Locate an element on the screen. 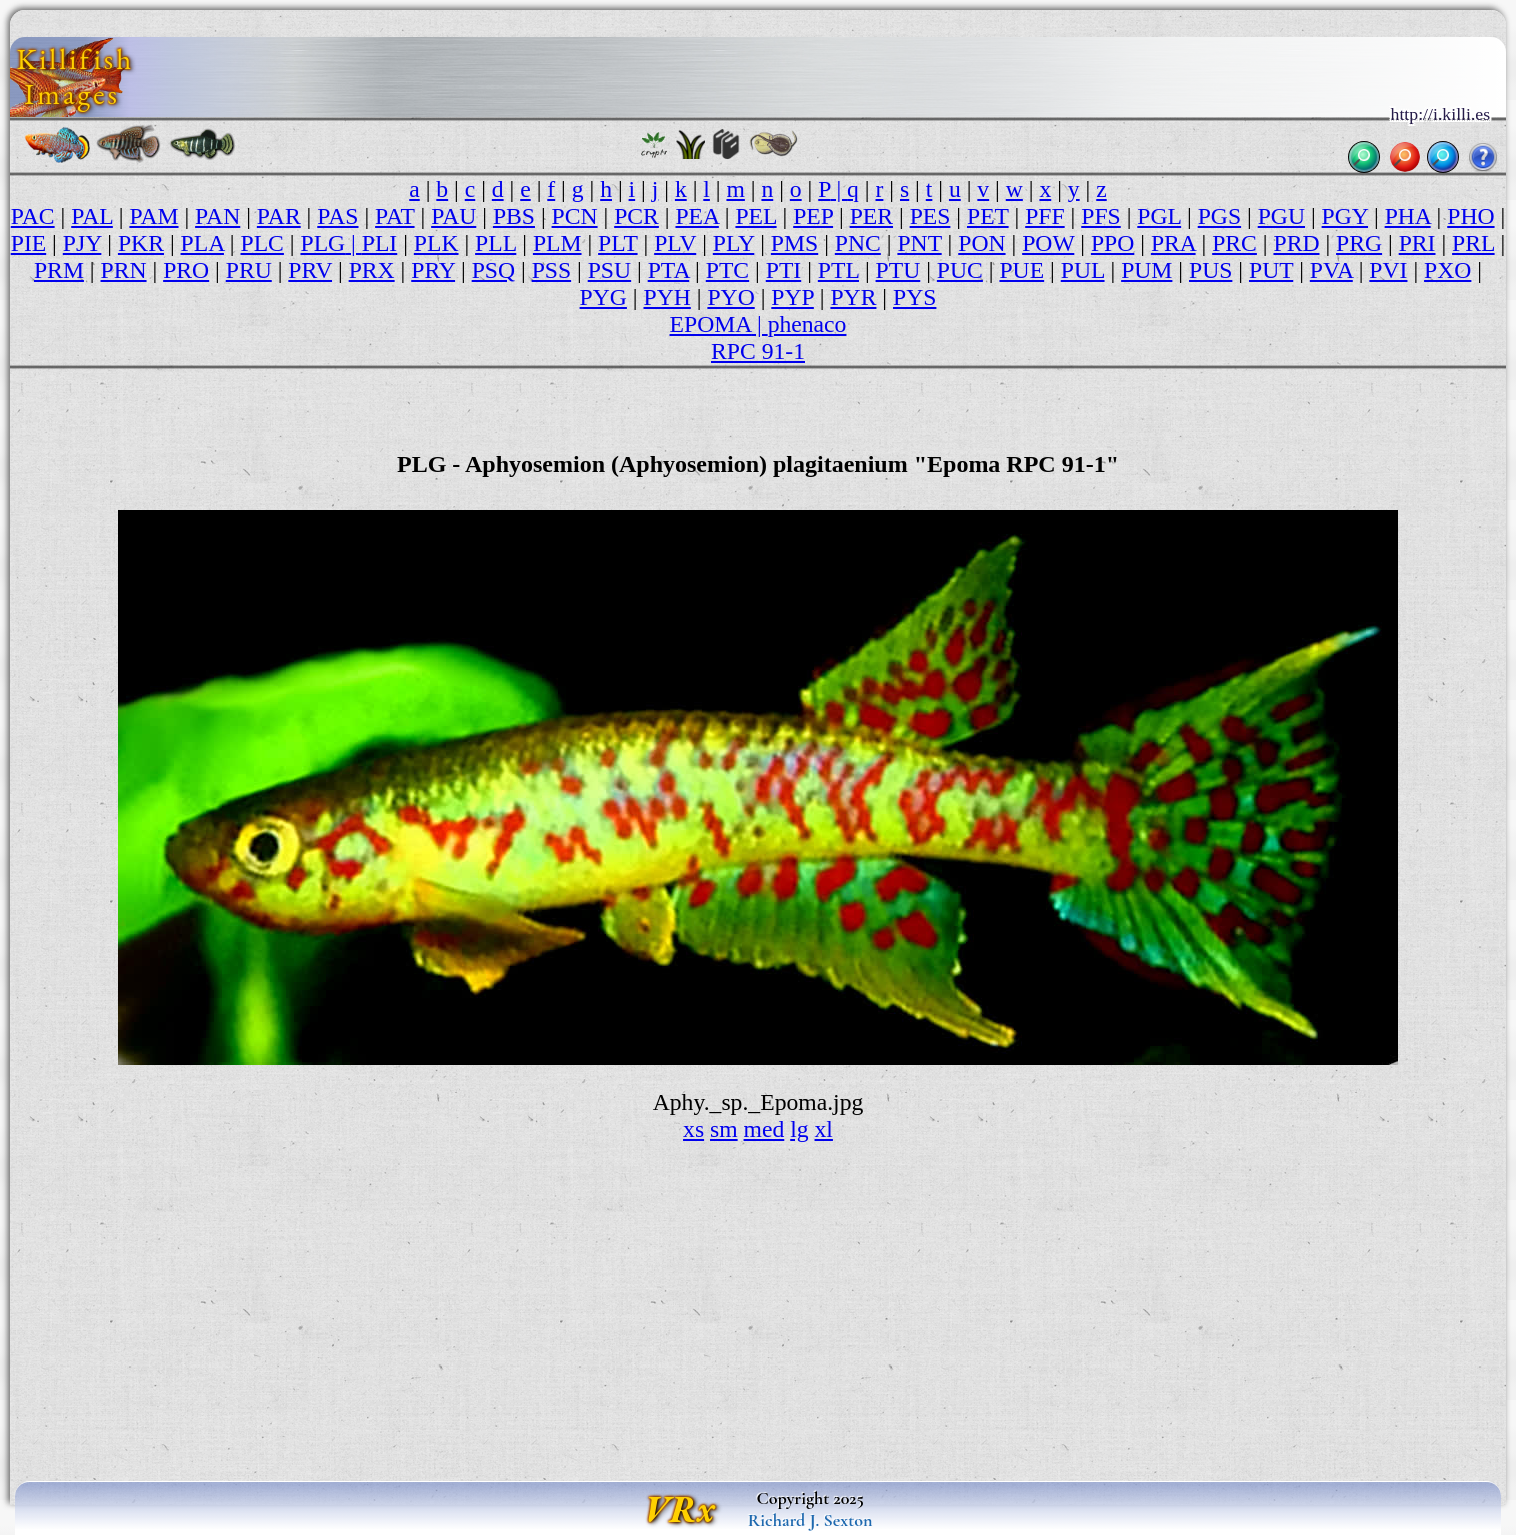 The height and width of the screenshot is (1535, 1516). PUM is located at coordinates (1146, 270).